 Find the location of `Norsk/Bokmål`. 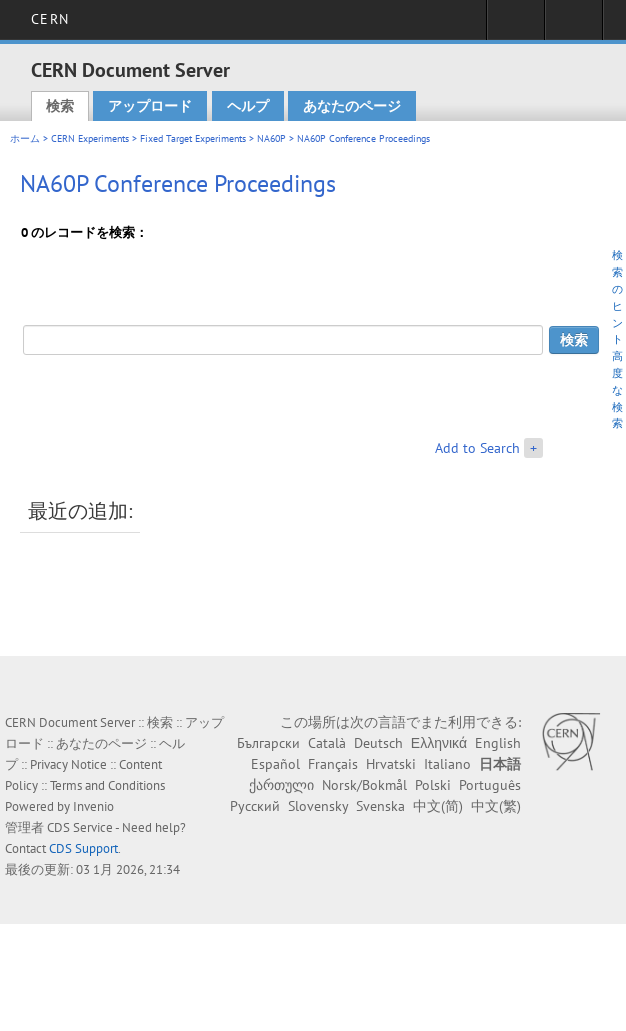

Norsk/Bokmål is located at coordinates (364, 785).